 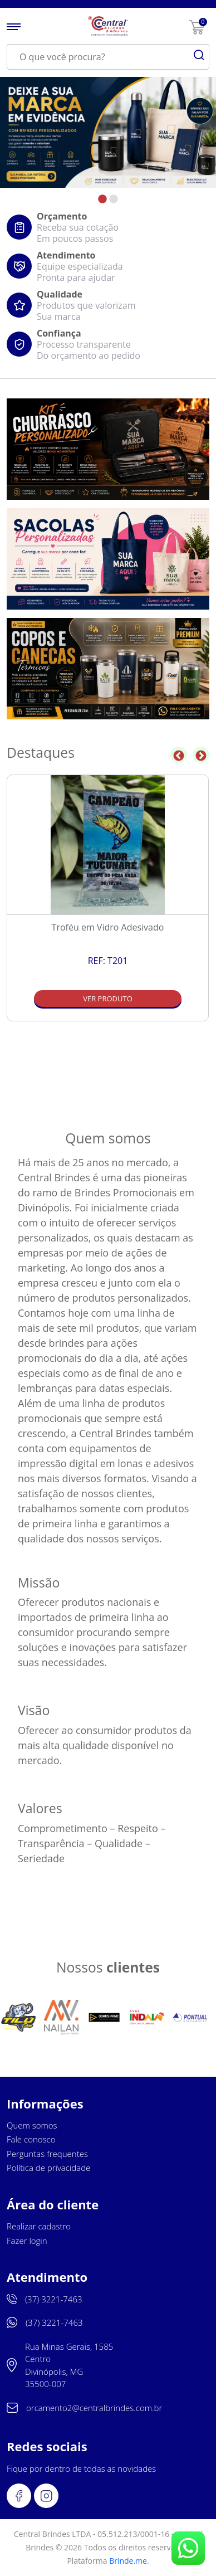 What do you see at coordinates (32, 2125) in the screenshot?
I see `Quem somos` at bounding box center [32, 2125].